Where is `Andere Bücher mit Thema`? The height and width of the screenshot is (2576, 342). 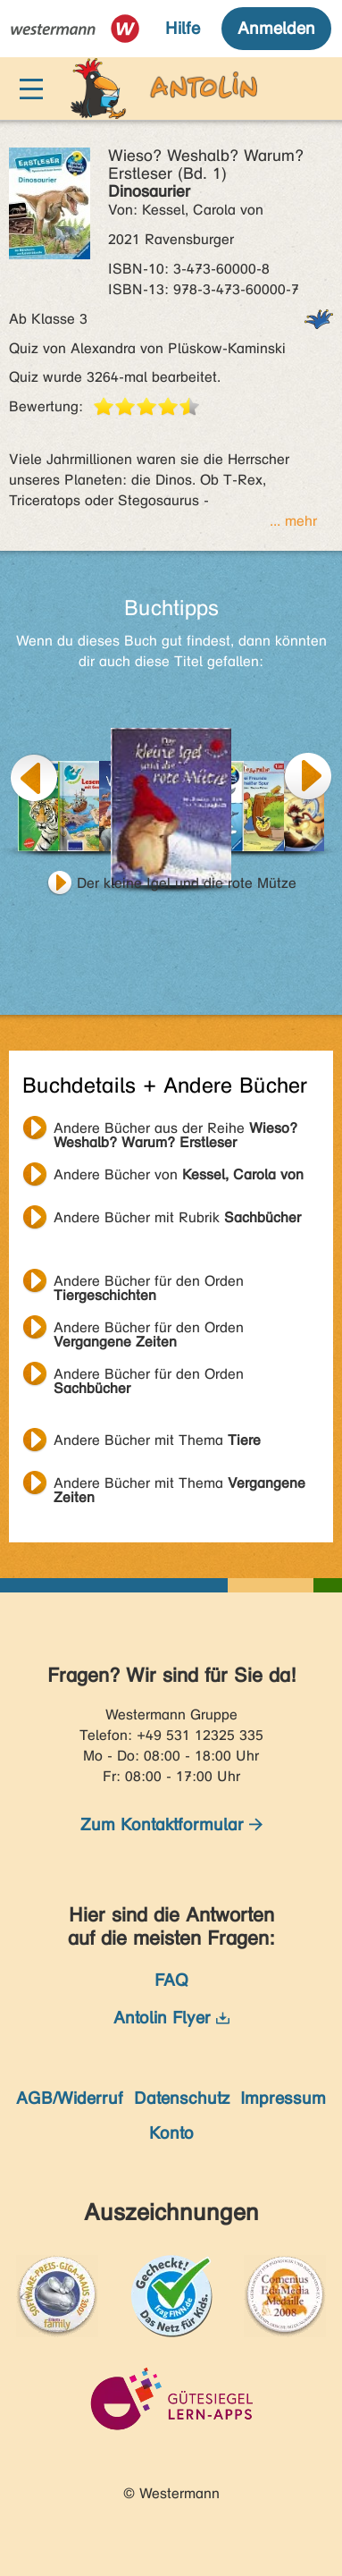
Andere Bücher mit Thema is located at coordinates (157, 1440).